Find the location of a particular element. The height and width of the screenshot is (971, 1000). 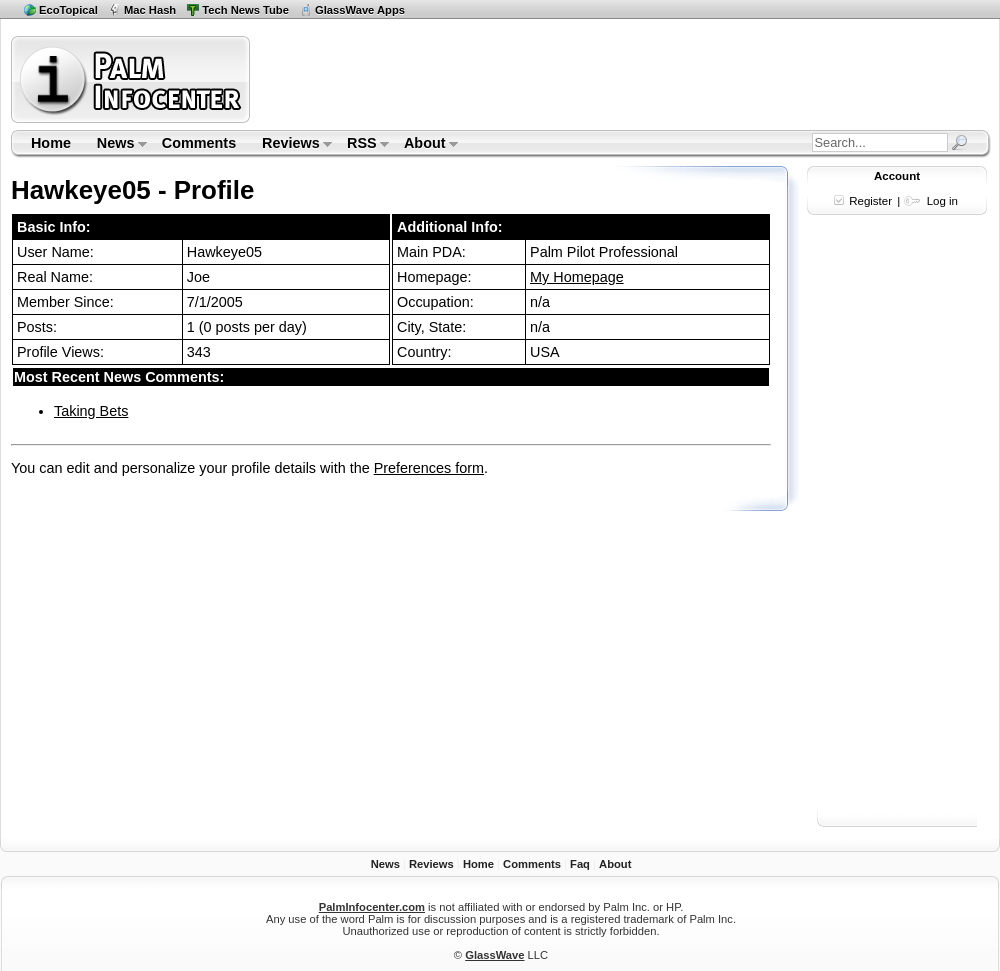

Register is located at coordinates (870, 201).